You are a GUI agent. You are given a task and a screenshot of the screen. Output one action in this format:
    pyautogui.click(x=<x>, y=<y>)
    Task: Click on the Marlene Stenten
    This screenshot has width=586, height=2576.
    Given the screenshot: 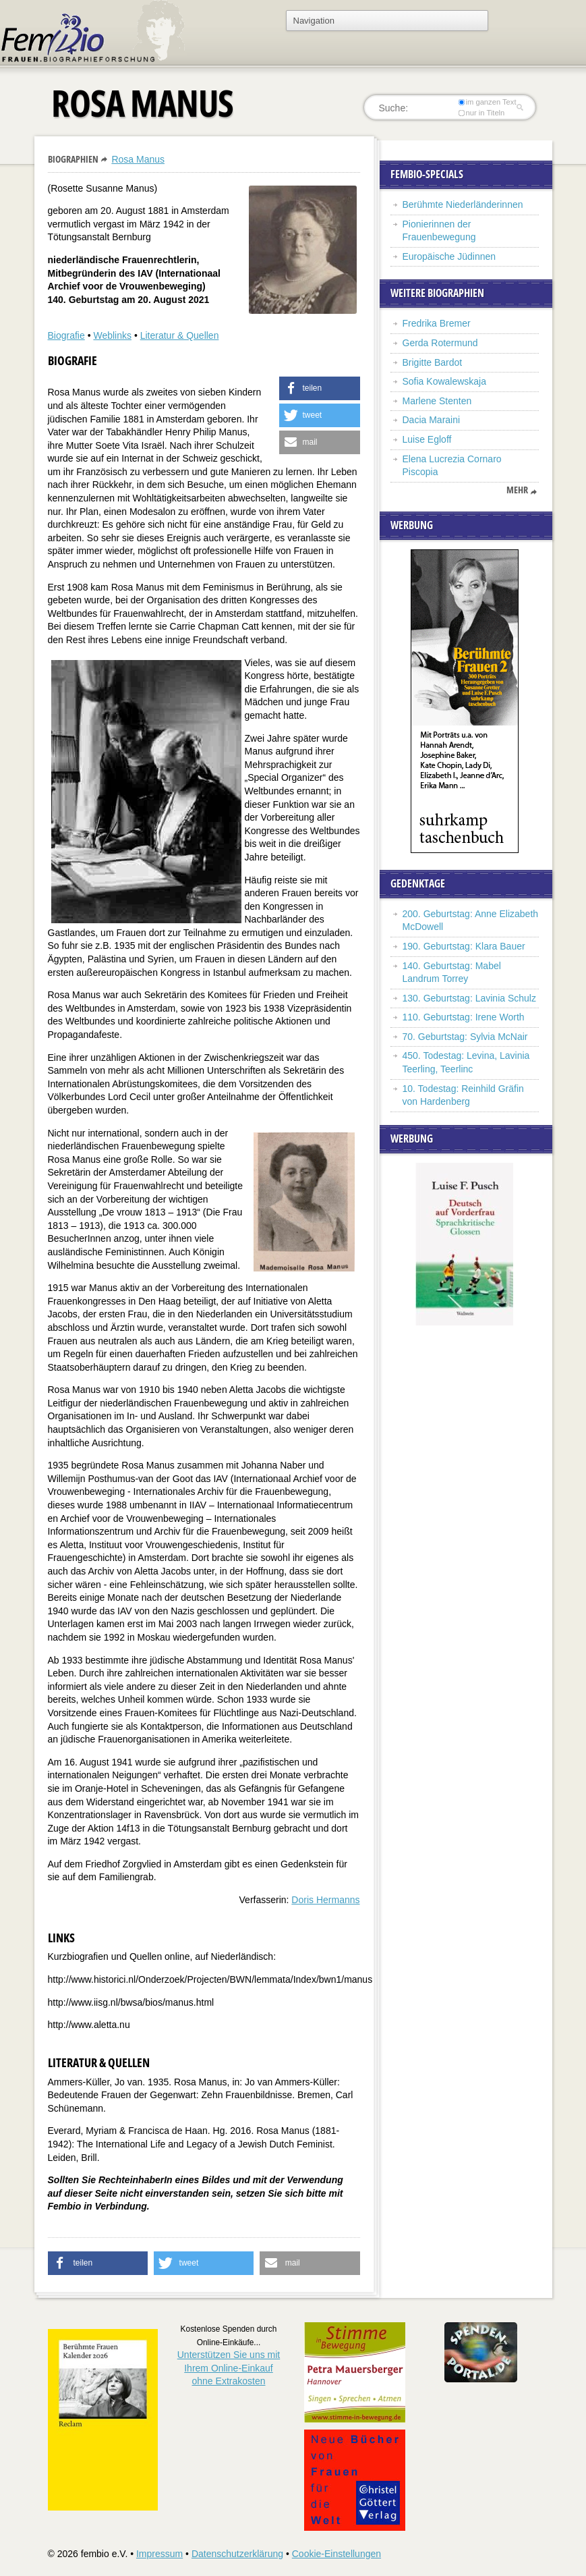 What is the action you would take?
    pyautogui.click(x=437, y=400)
    